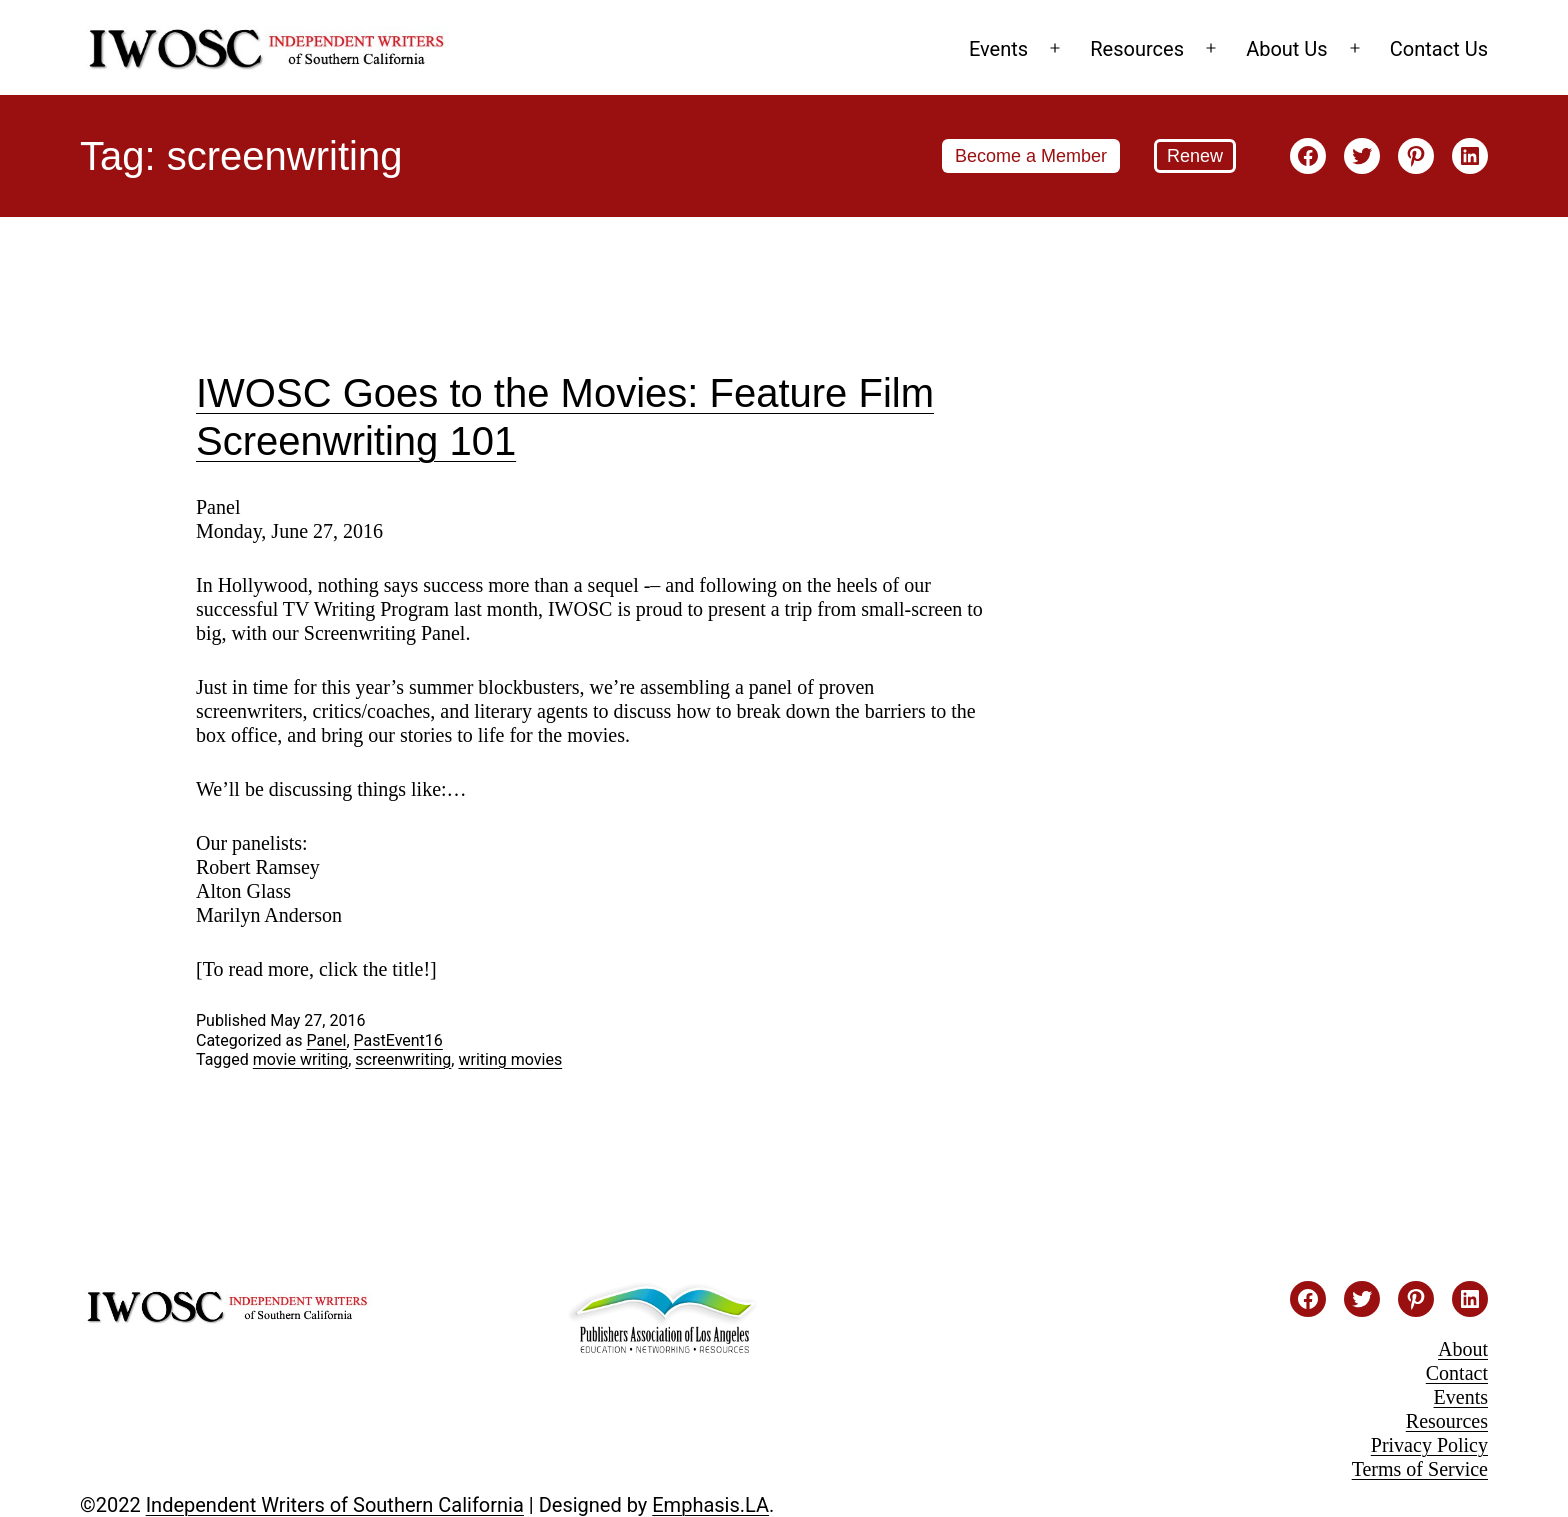 The height and width of the screenshot is (1517, 1568). Describe the element at coordinates (1439, 49) in the screenshot. I see `Contact Us` at that location.